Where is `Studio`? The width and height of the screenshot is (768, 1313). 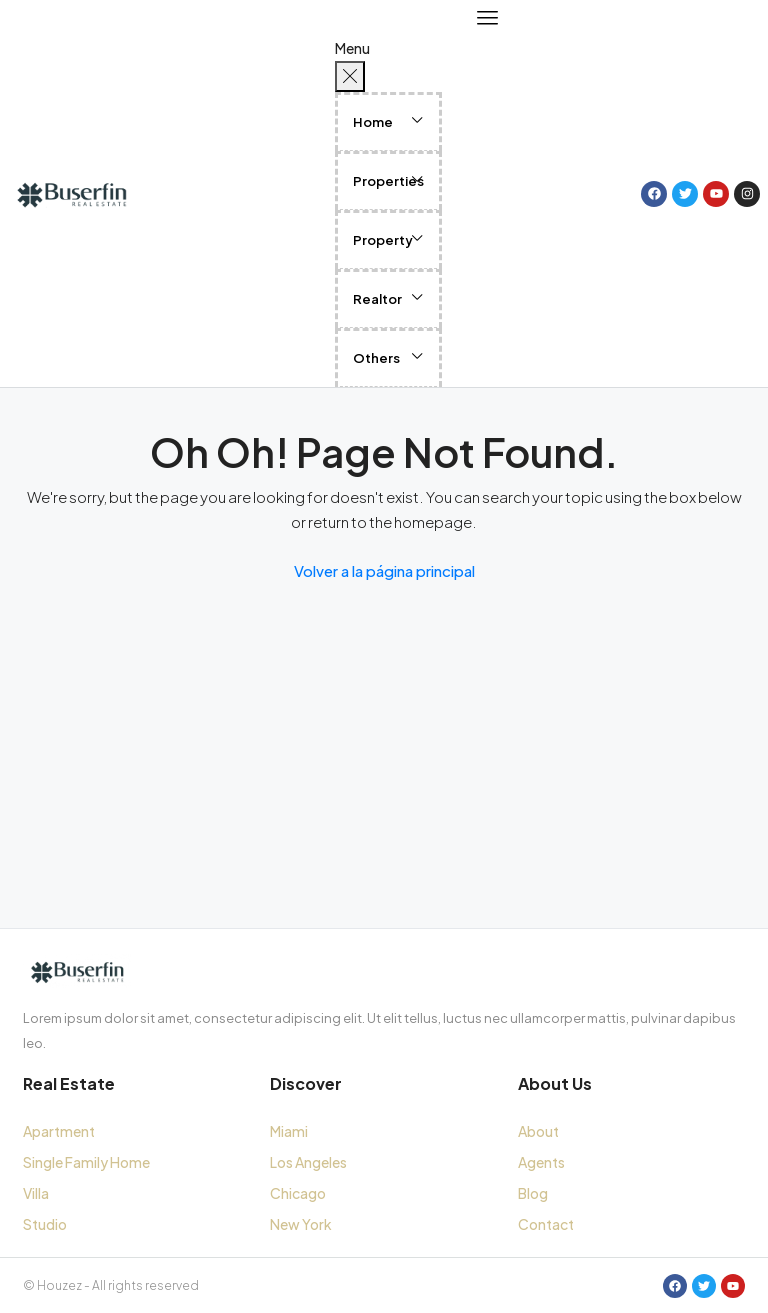 Studio is located at coordinates (45, 1224).